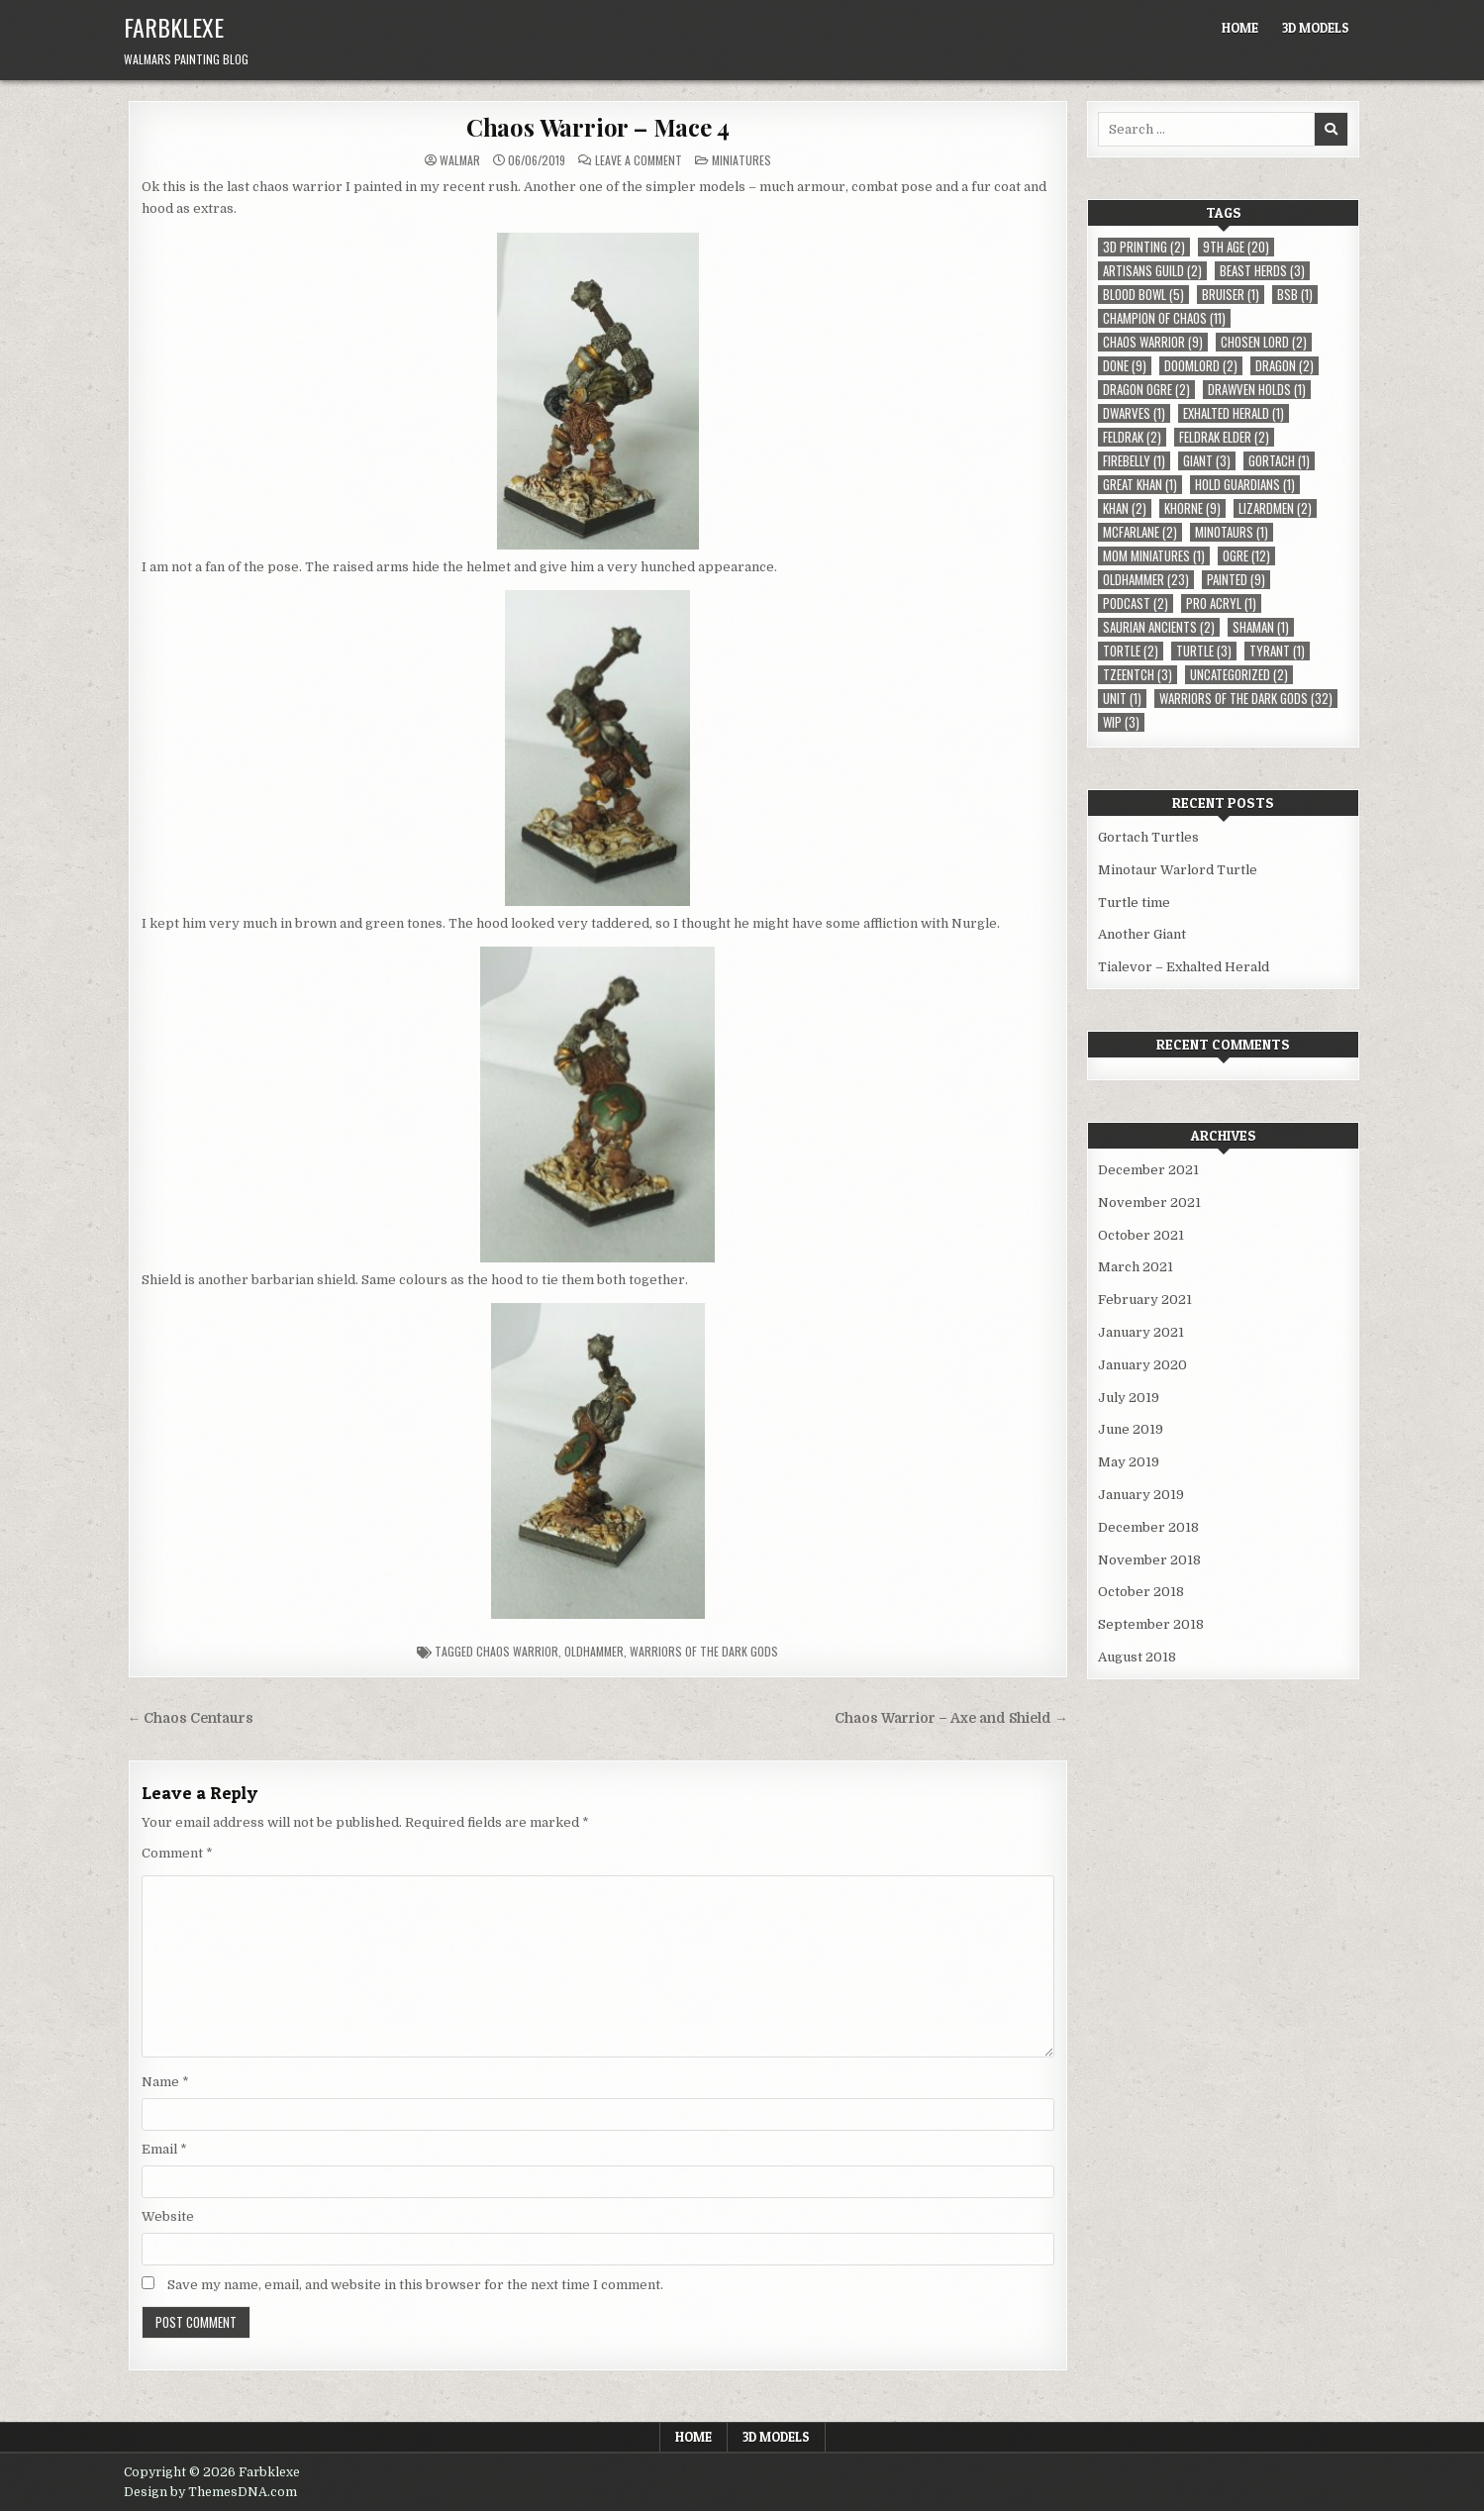  I want to click on Dwarves [Dwarves (1 item)], so click(1134, 413).